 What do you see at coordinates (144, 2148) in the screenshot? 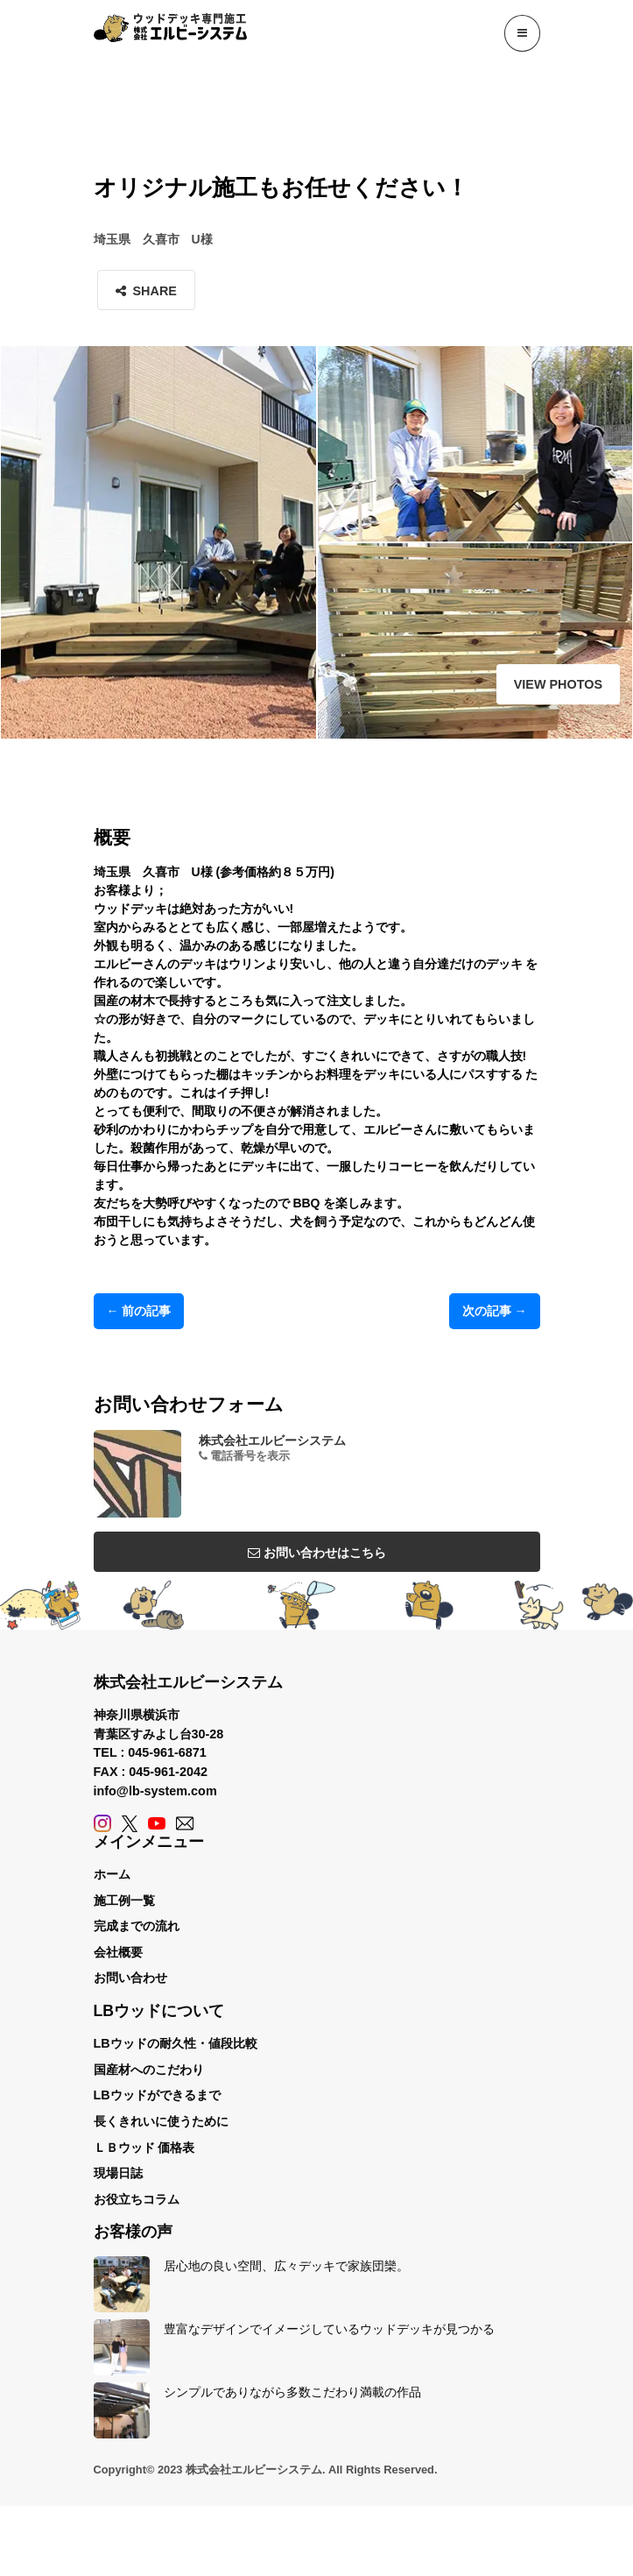
I see `ＬＢウッド 価格表` at bounding box center [144, 2148].